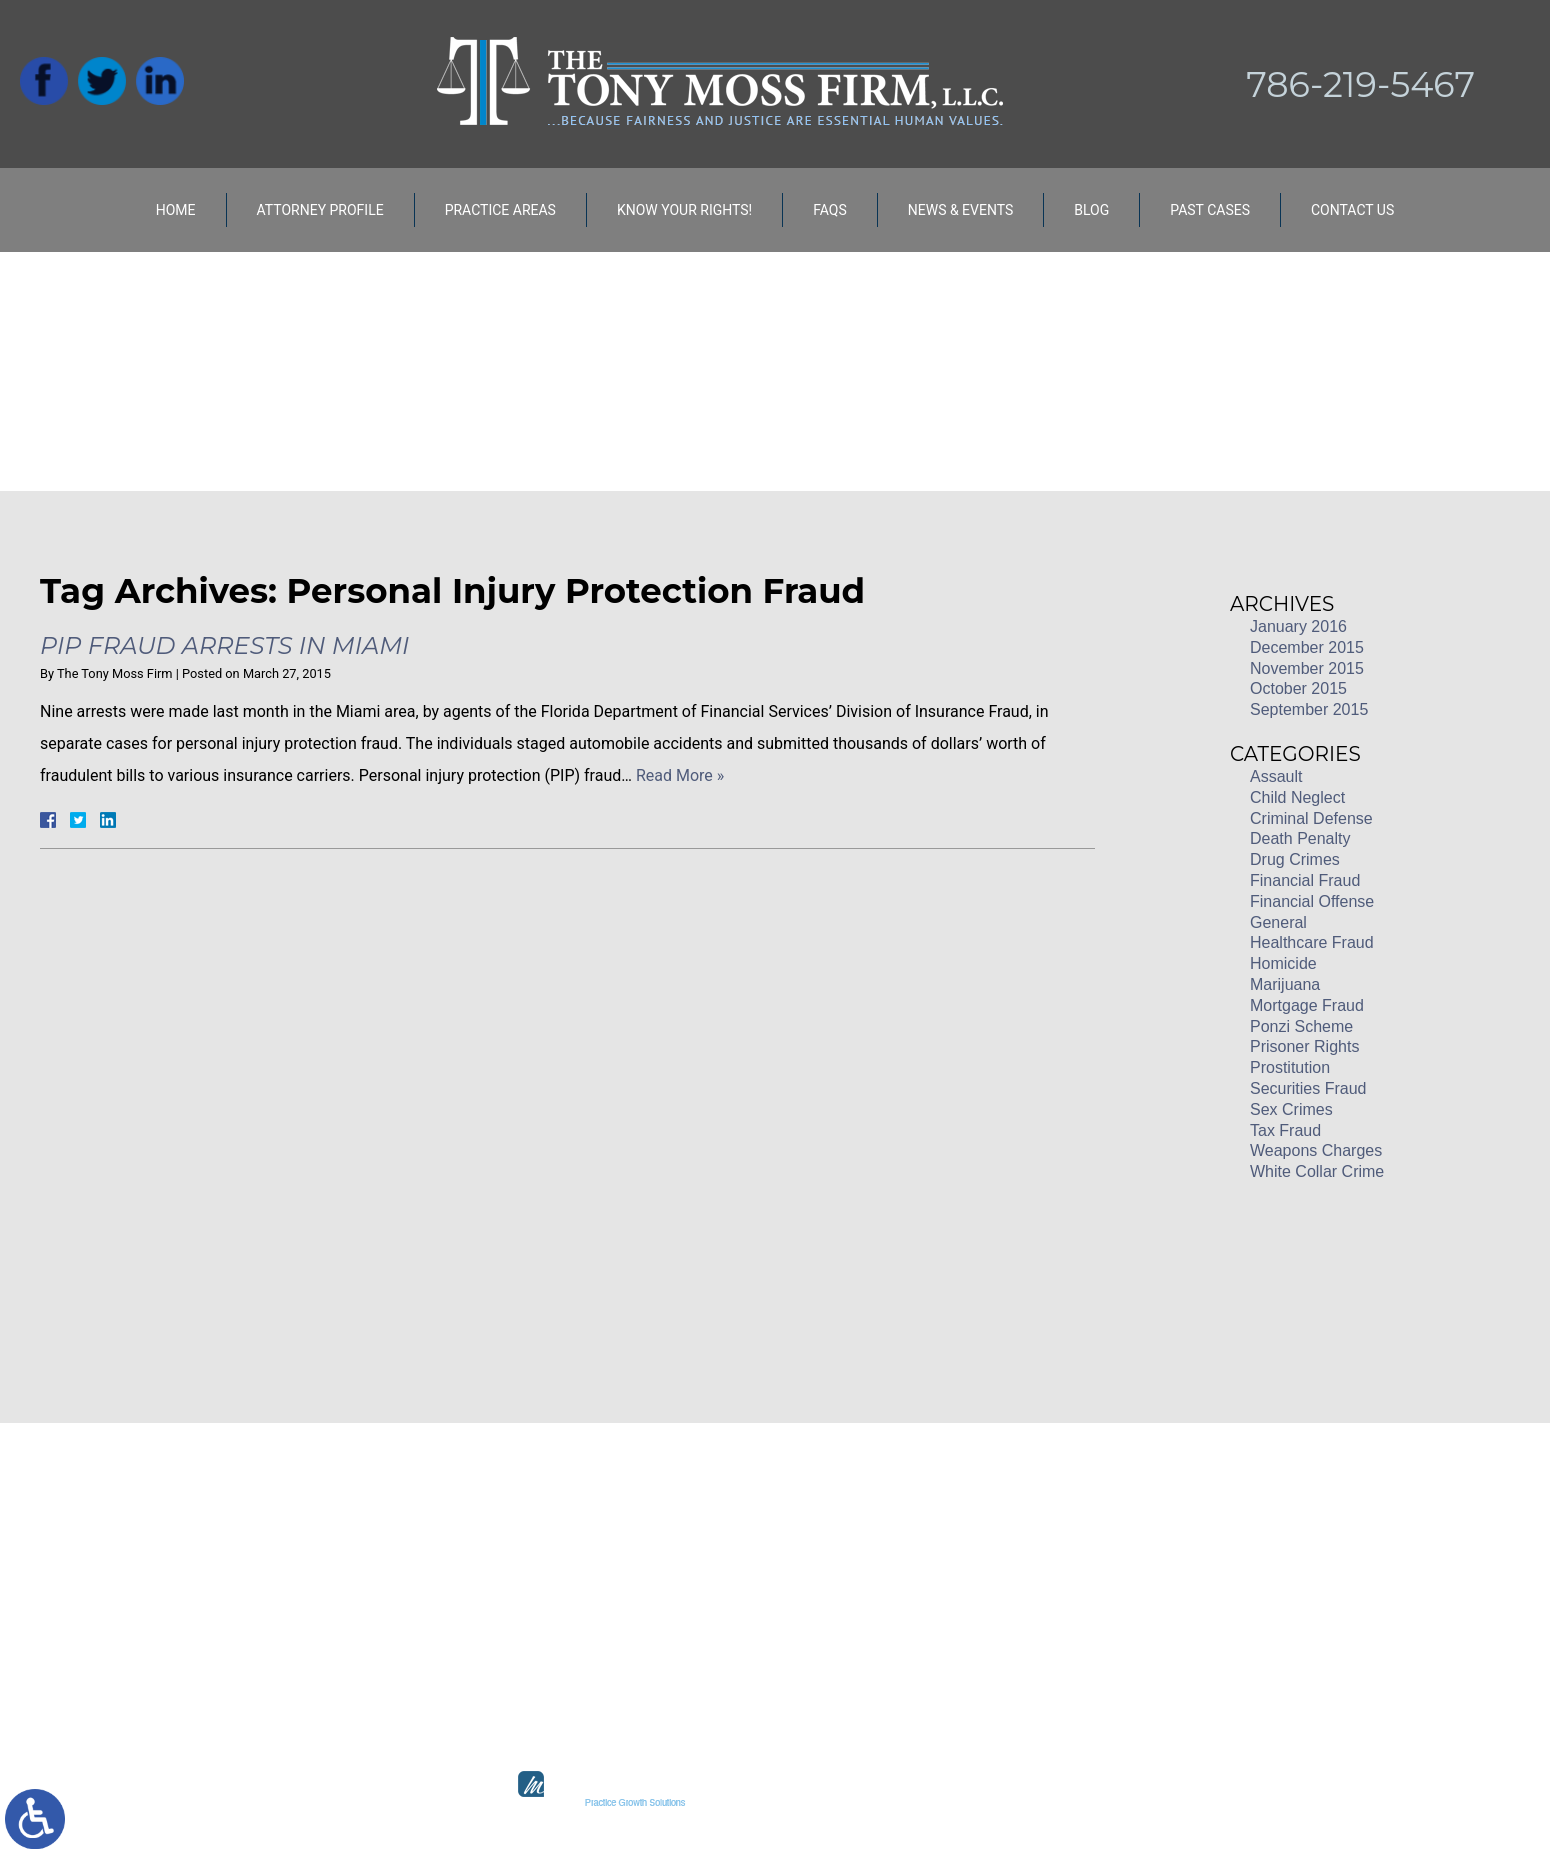 This screenshot has width=1550, height=1854. What do you see at coordinates (1278, 922) in the screenshot?
I see `General` at bounding box center [1278, 922].